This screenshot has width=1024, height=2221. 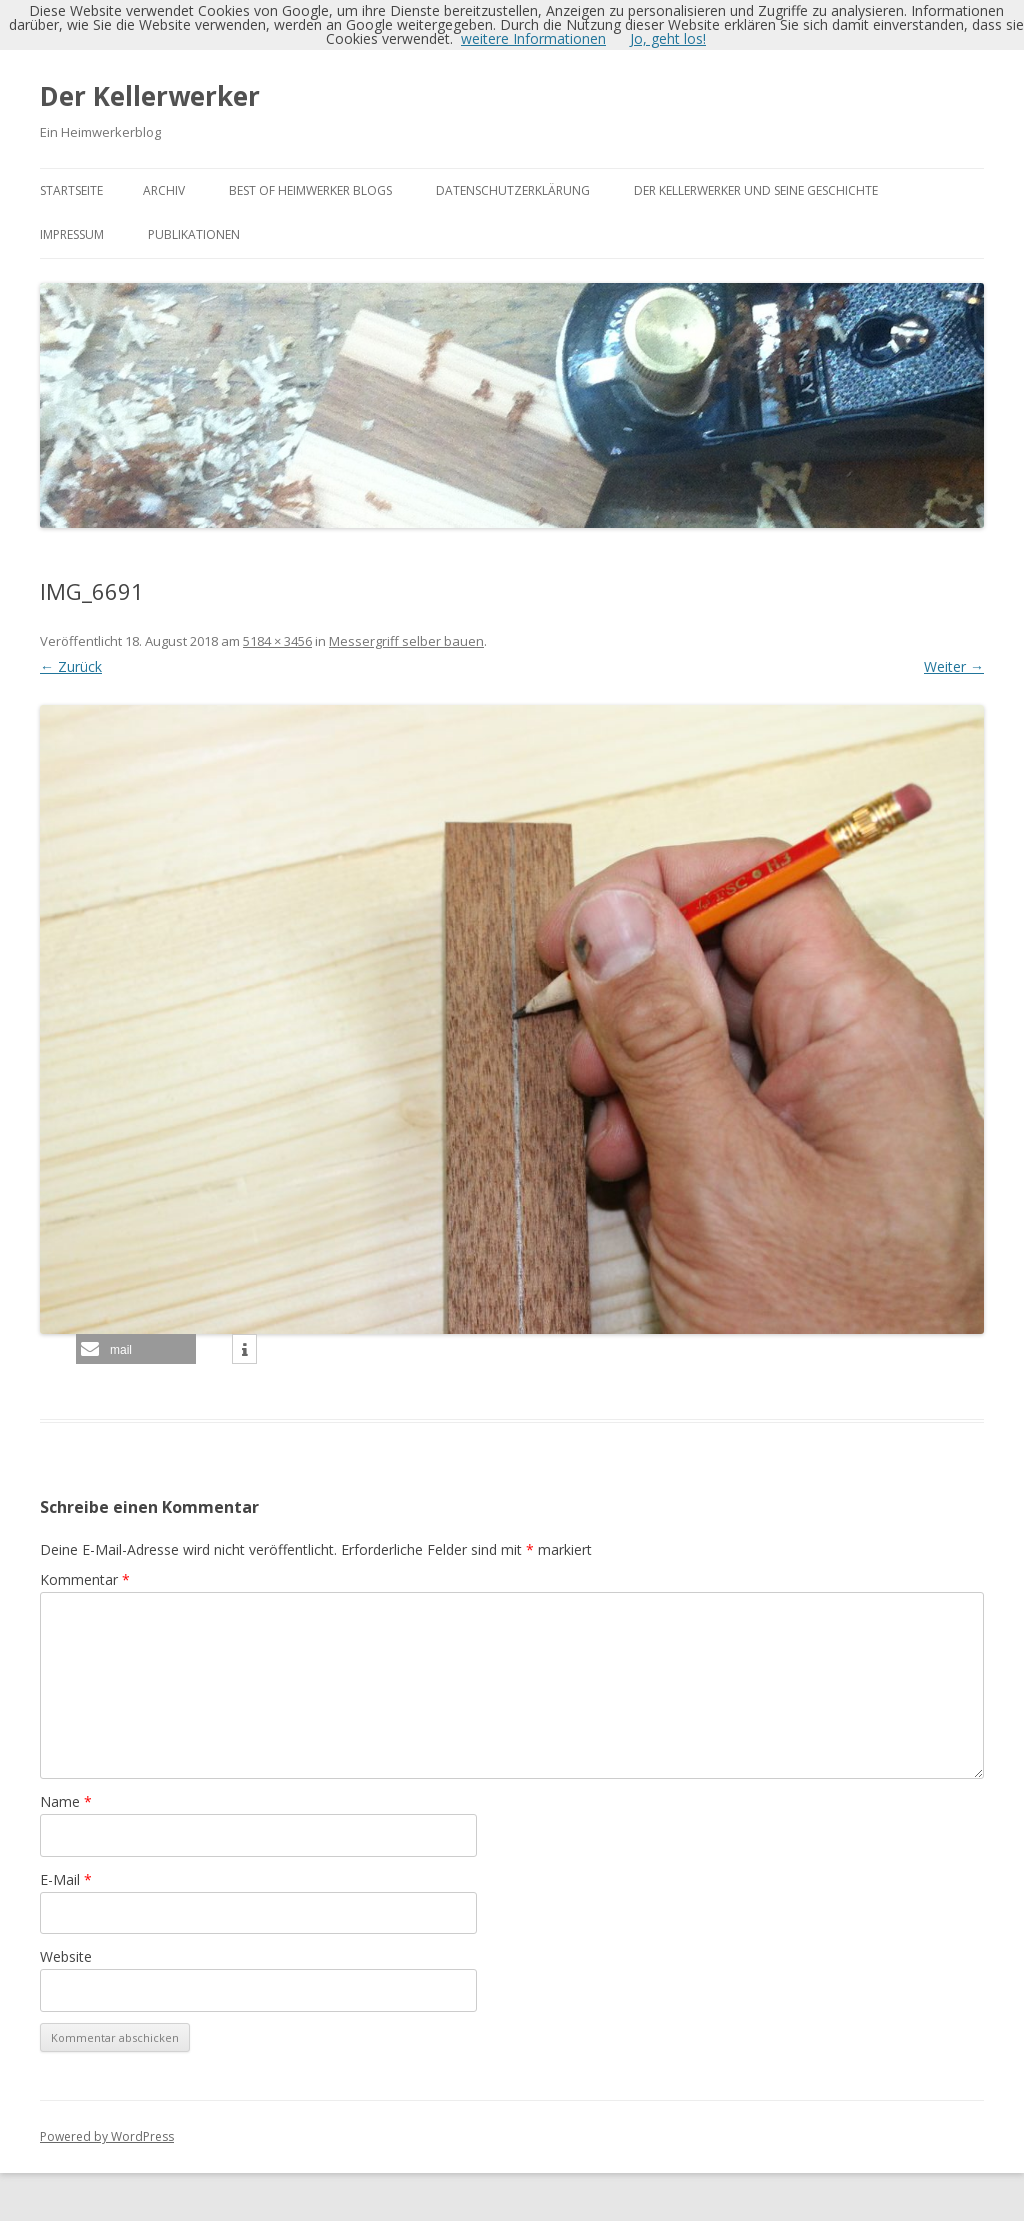 I want to click on Best of Heimwerker Blogs, so click(x=310, y=190).